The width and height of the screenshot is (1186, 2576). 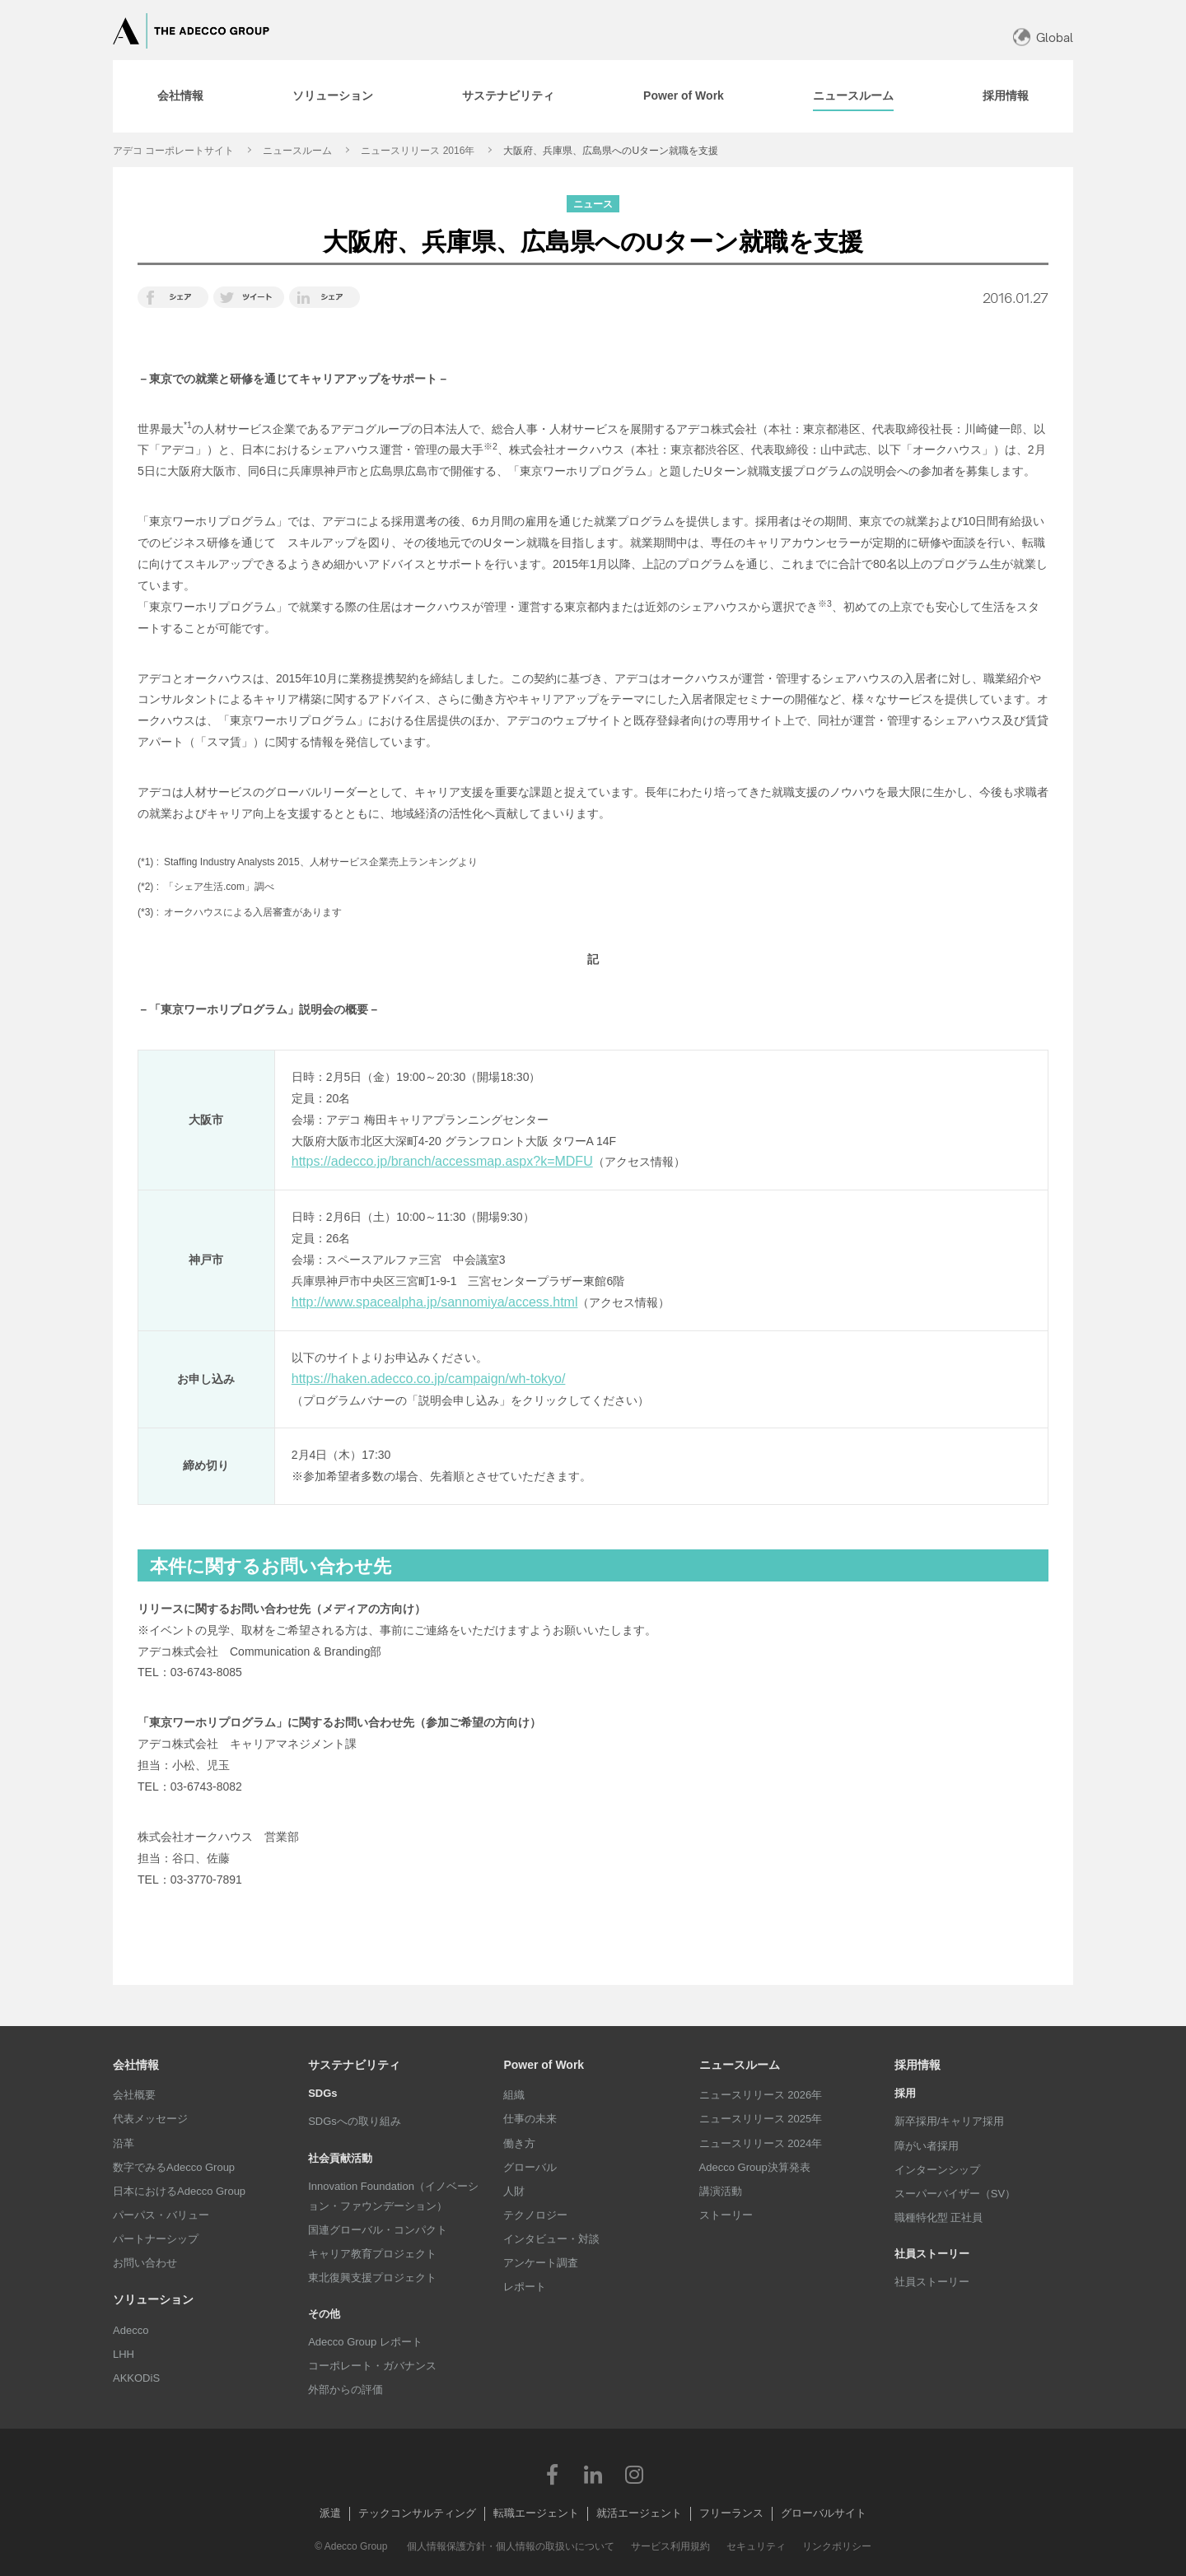 What do you see at coordinates (536, 2513) in the screenshot?
I see `転職エージェント` at bounding box center [536, 2513].